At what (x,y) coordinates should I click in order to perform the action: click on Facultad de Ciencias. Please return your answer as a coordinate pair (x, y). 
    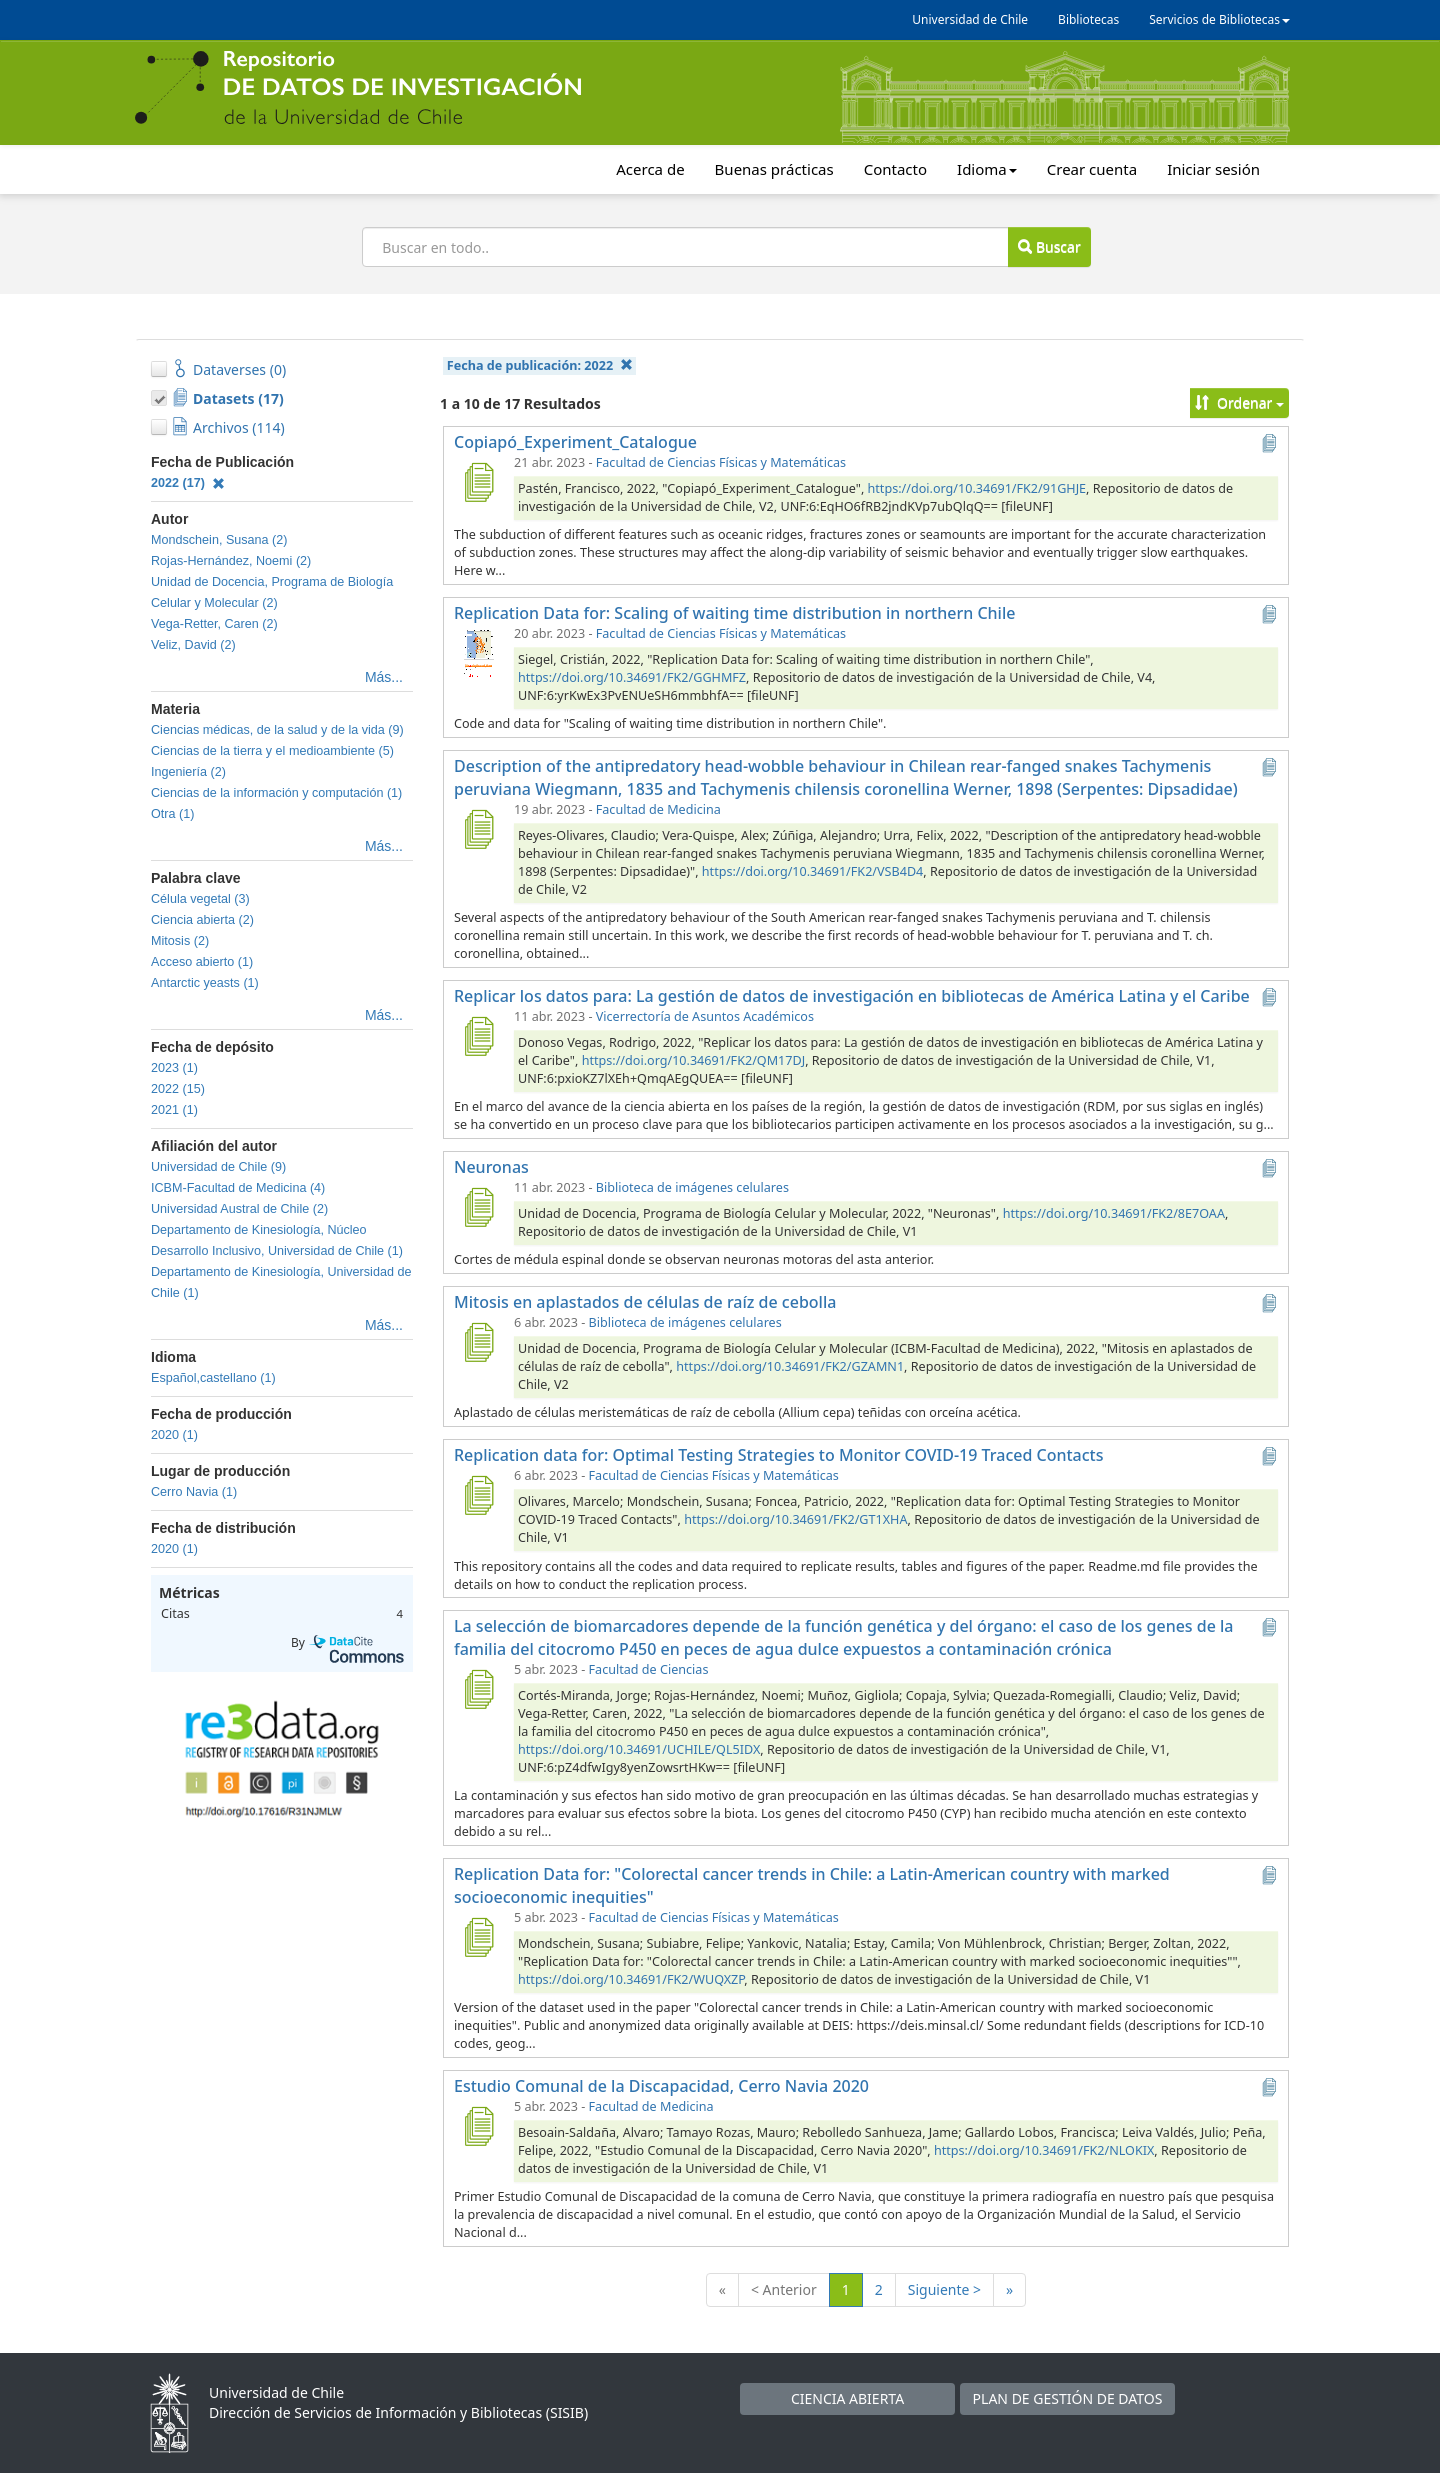
    Looking at the image, I should click on (649, 1669).